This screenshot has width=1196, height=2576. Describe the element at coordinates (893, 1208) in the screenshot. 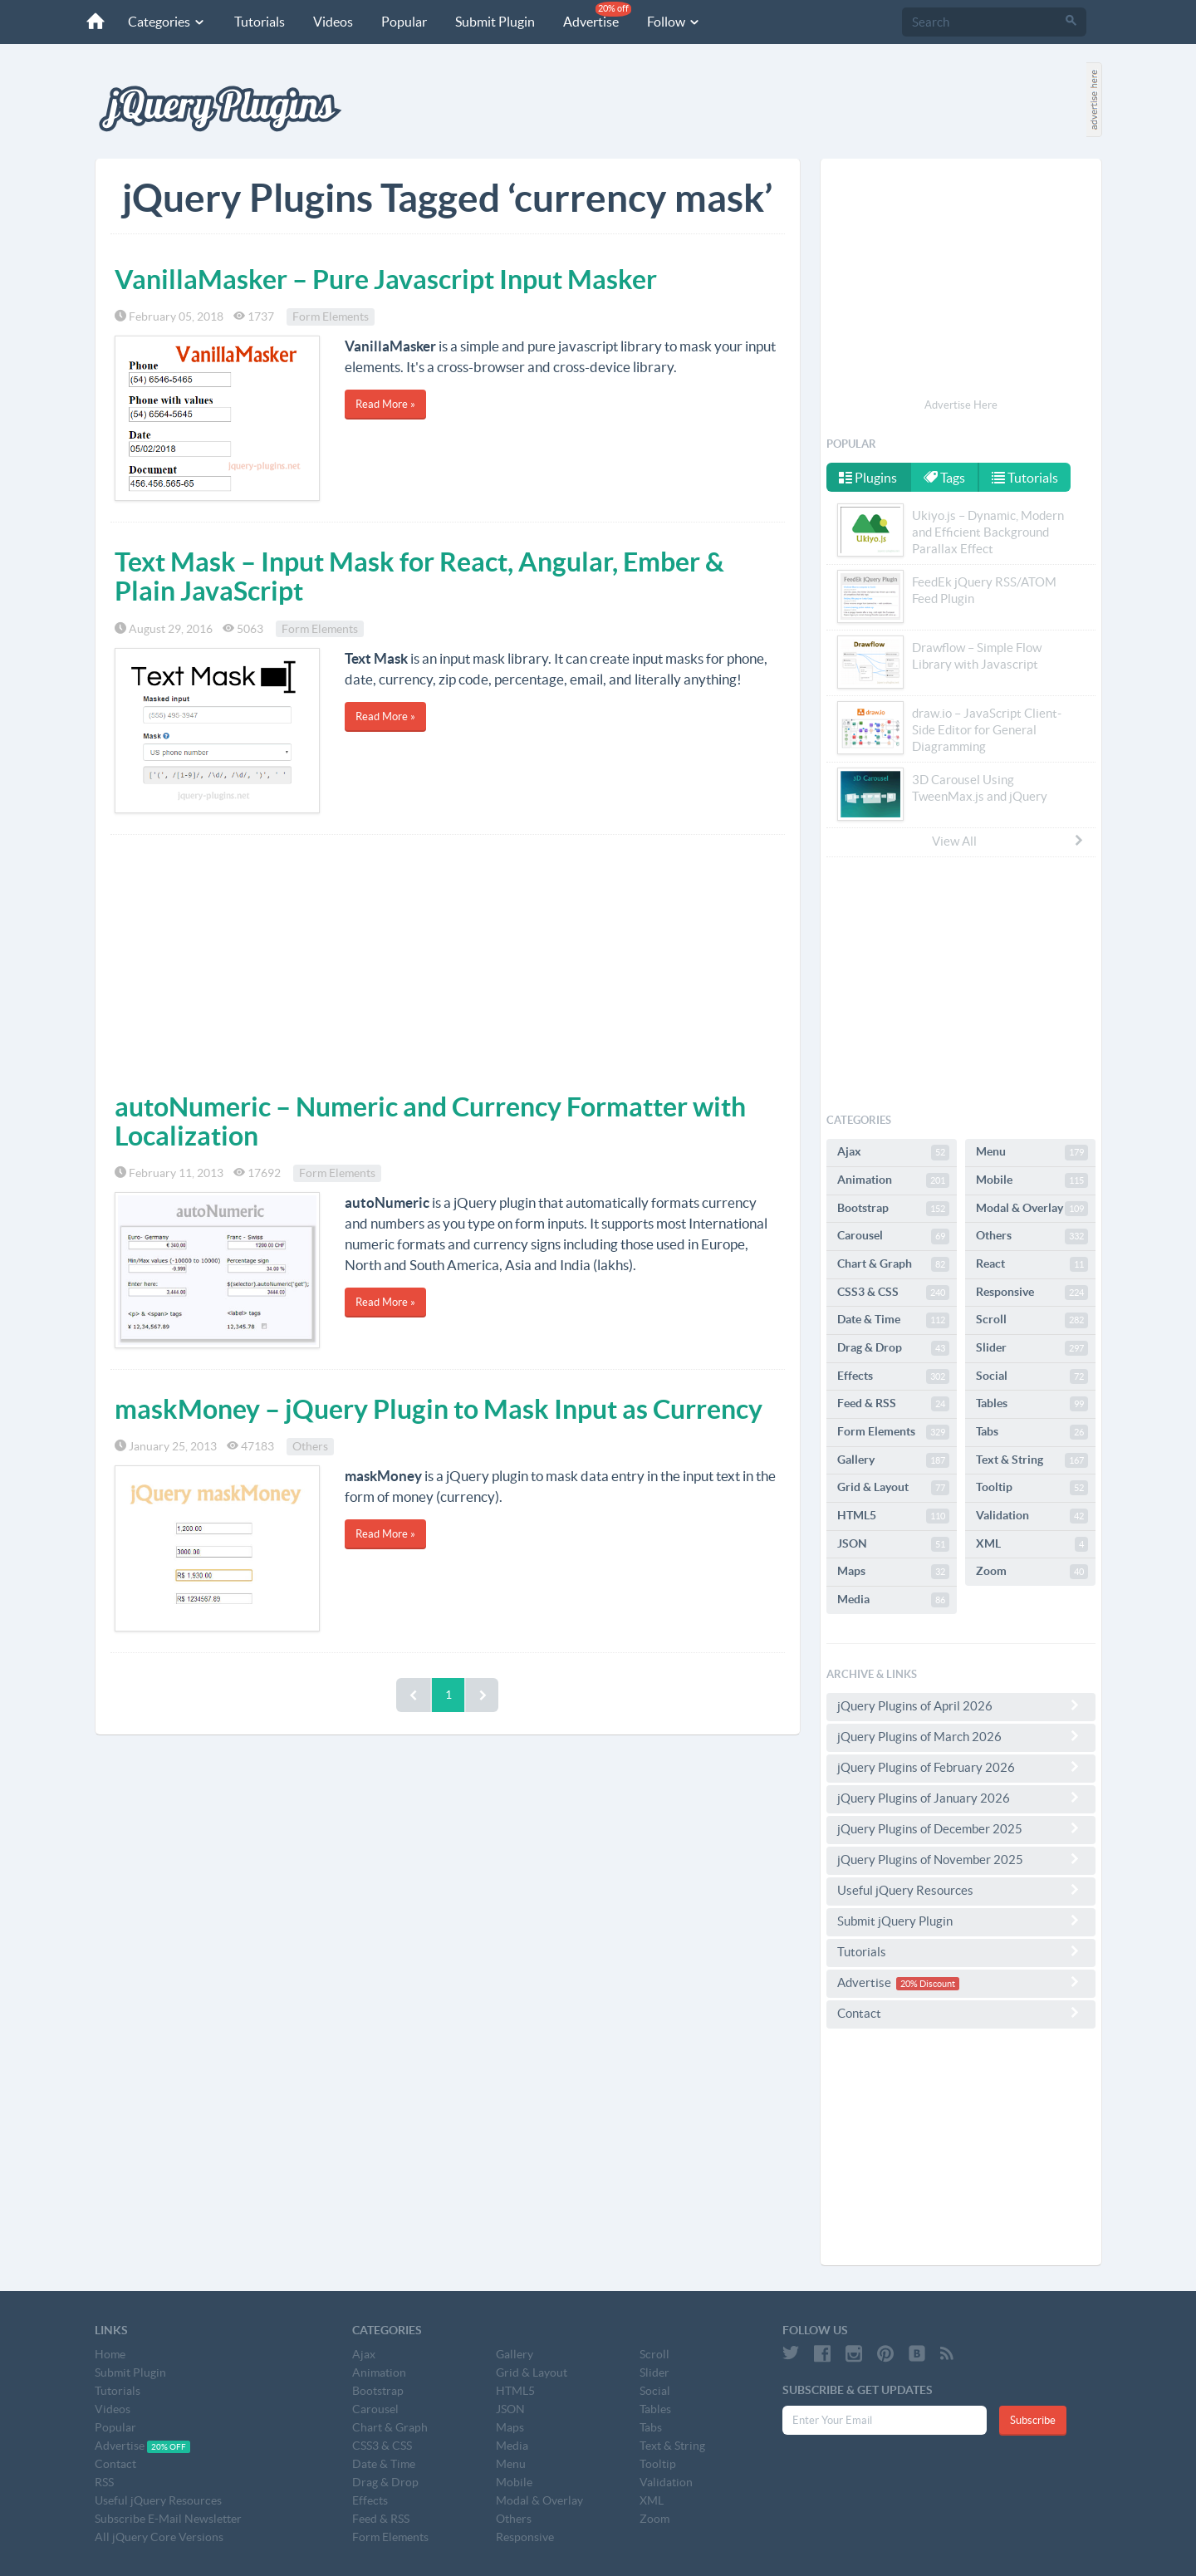

I see `Bootstrap` at that location.